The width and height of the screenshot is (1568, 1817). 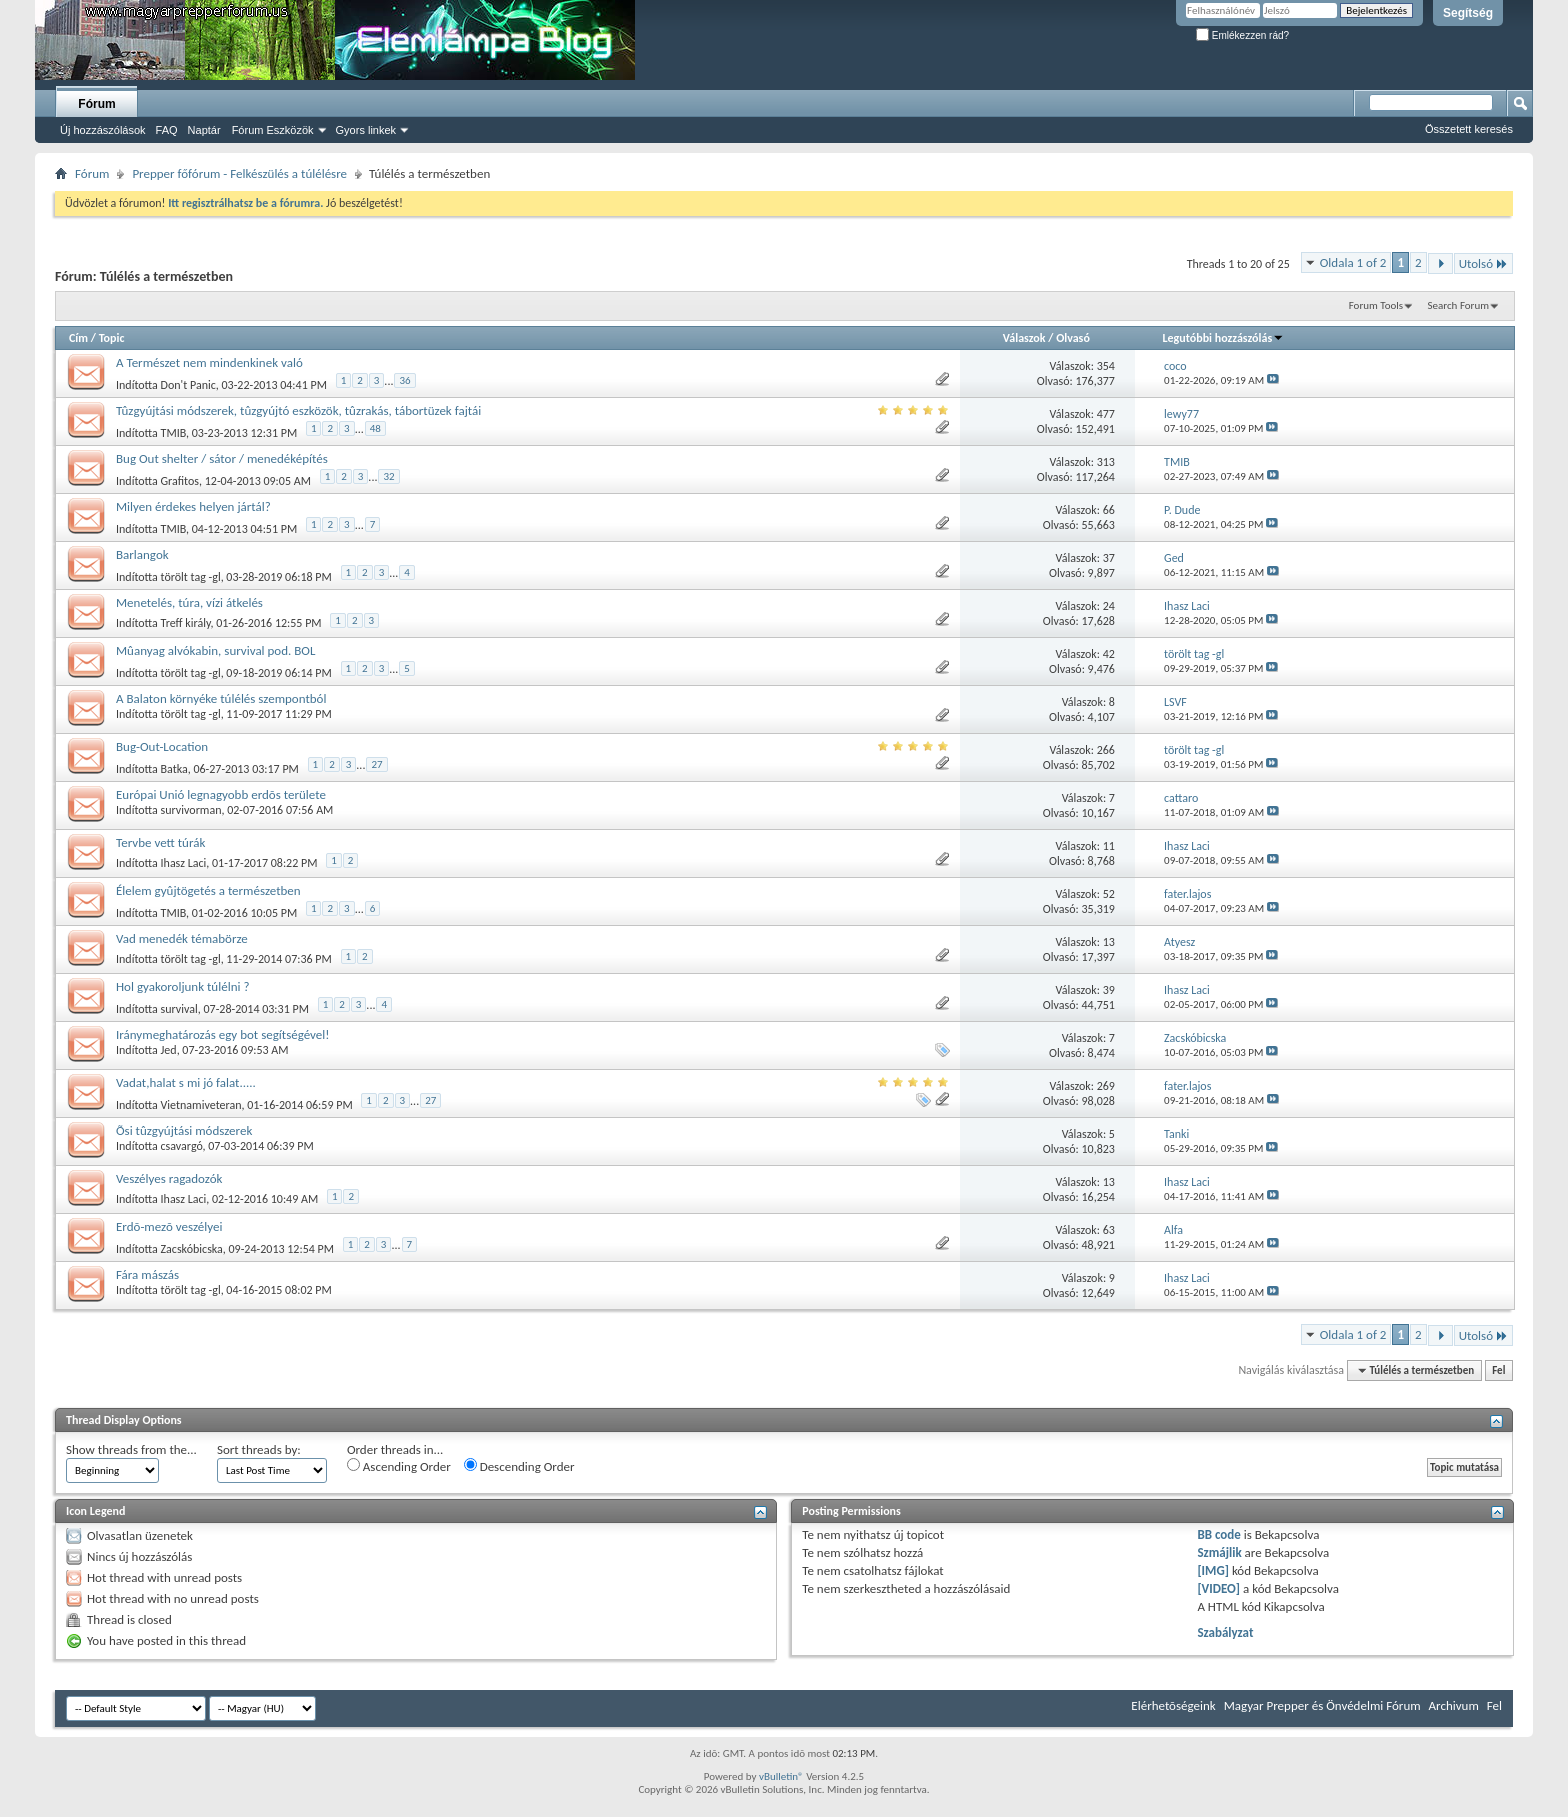 I want to click on Gyors linkek, so click(x=366, y=130).